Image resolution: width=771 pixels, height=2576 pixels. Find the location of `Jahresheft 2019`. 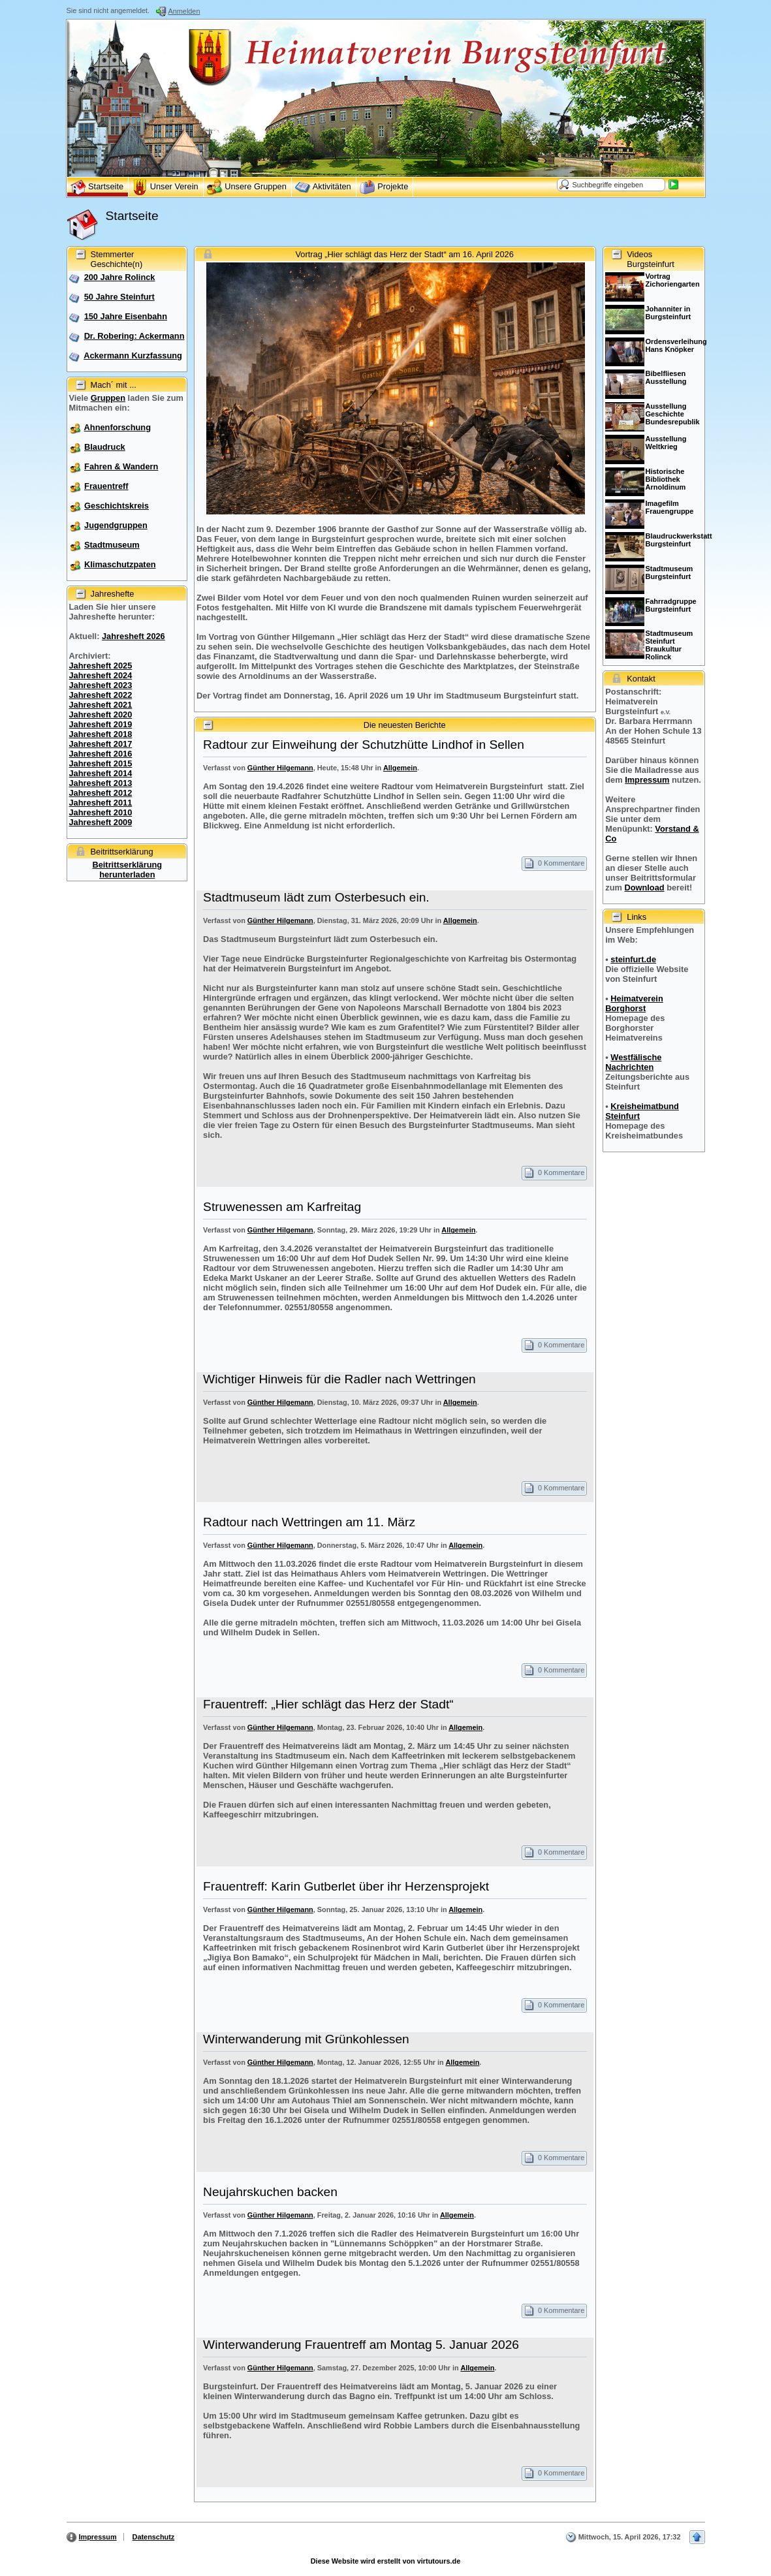

Jahresheft 2019 is located at coordinates (101, 724).